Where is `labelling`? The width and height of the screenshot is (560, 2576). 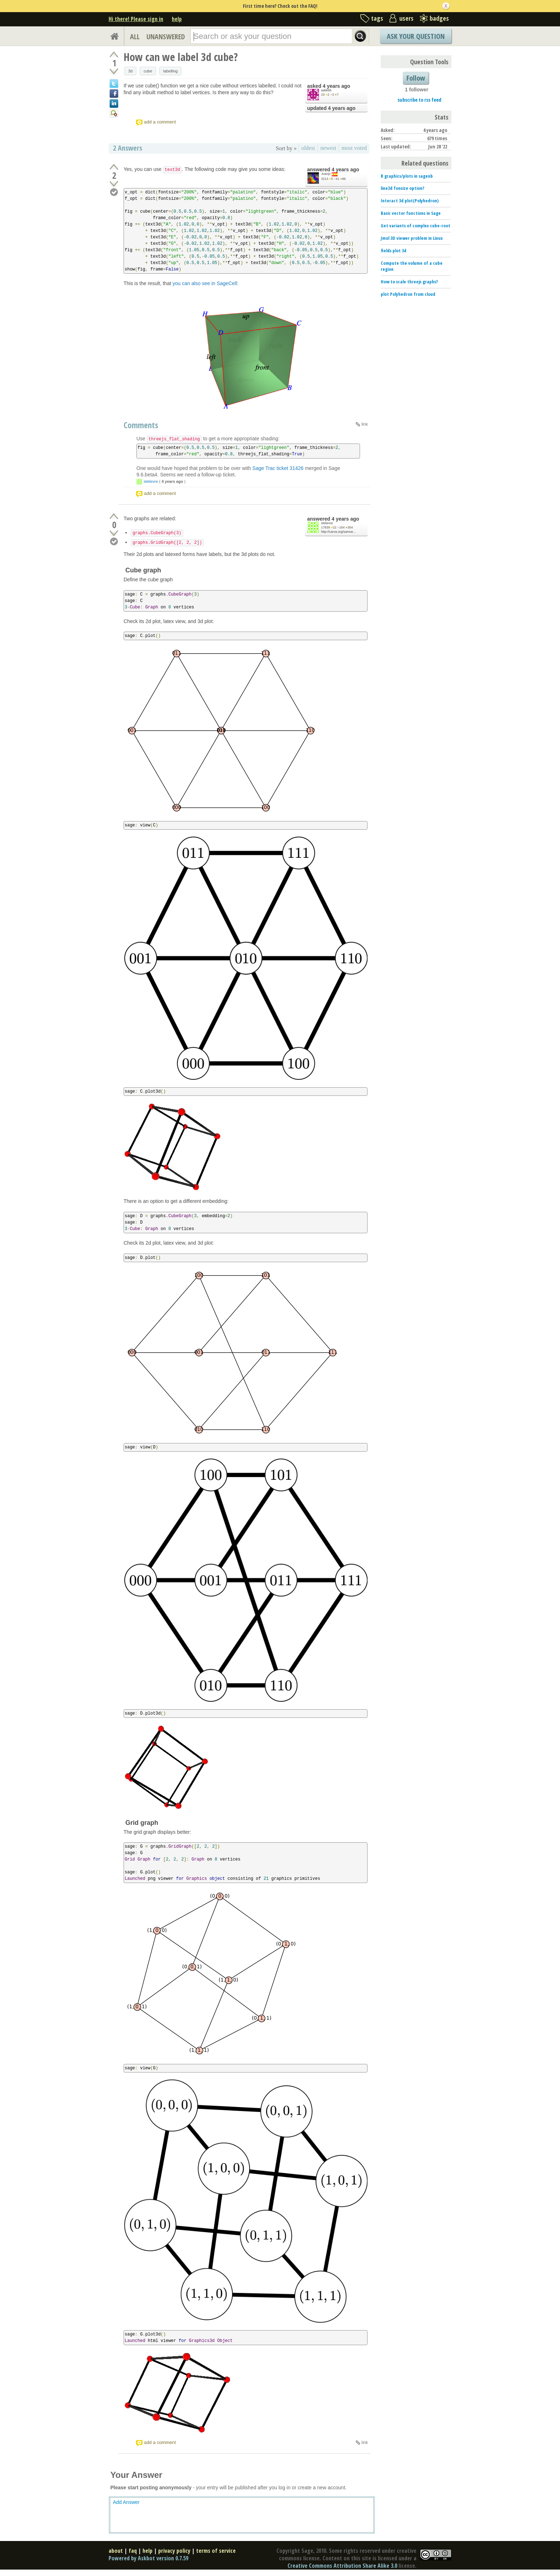
labelling is located at coordinates (170, 71).